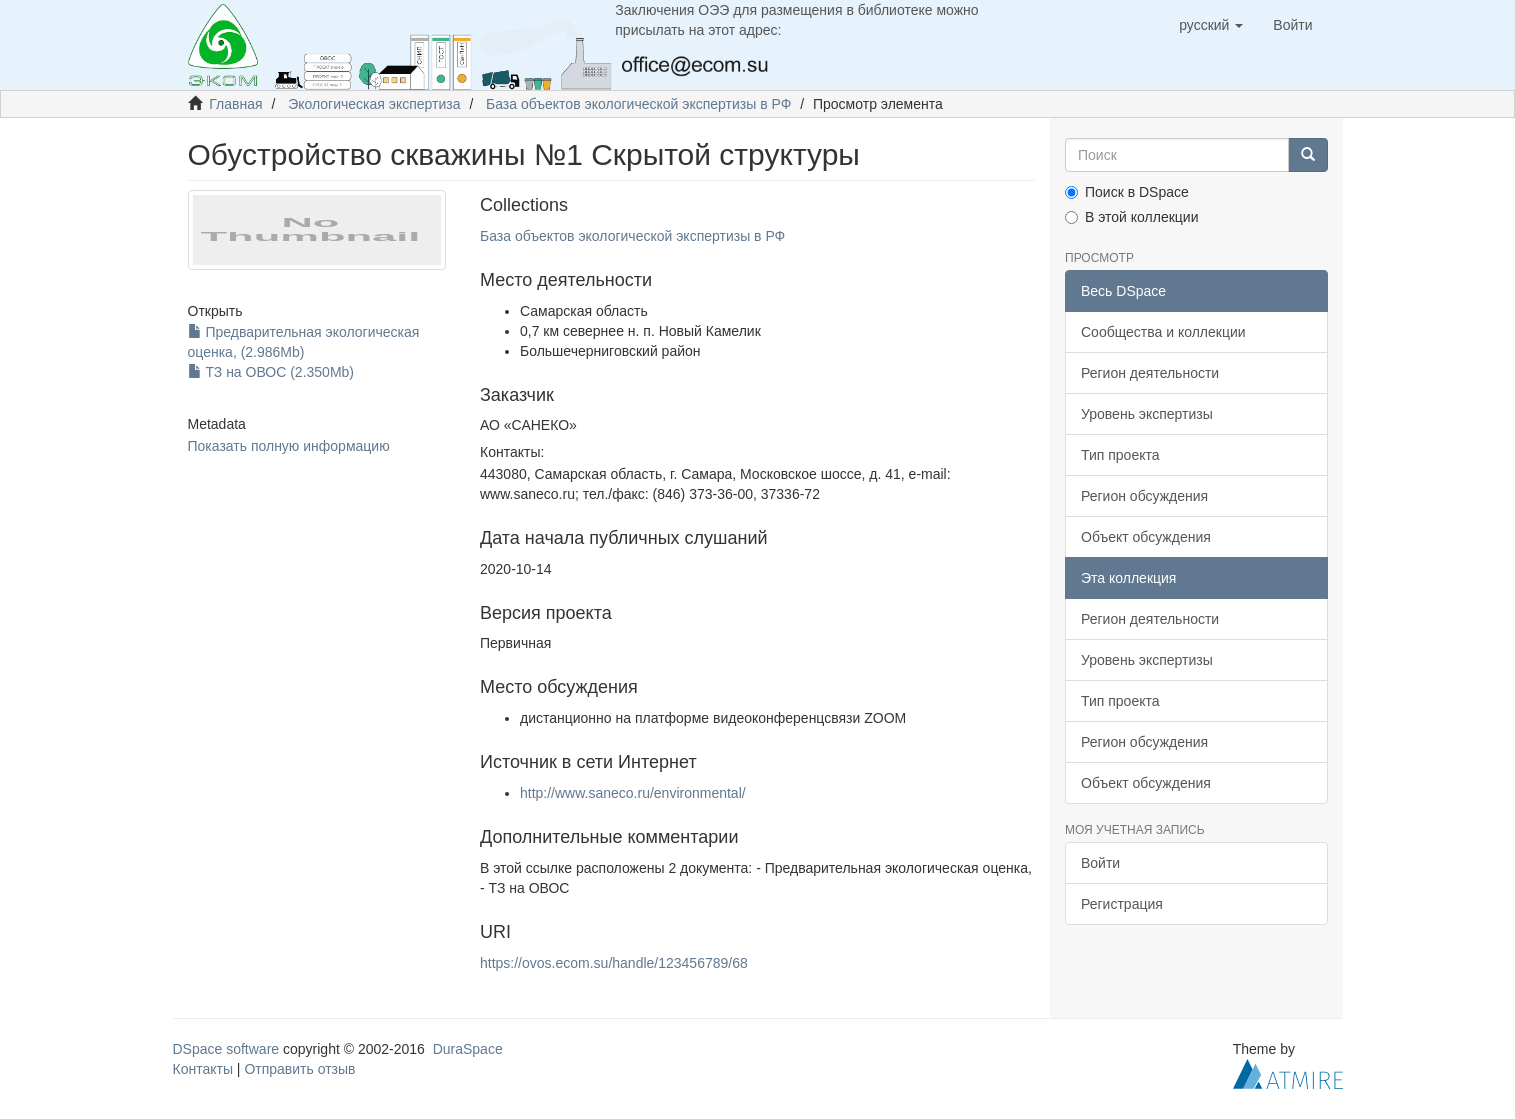 The width and height of the screenshot is (1515, 1119). What do you see at coordinates (468, 1049) in the screenshot?
I see `DuraSpace` at bounding box center [468, 1049].